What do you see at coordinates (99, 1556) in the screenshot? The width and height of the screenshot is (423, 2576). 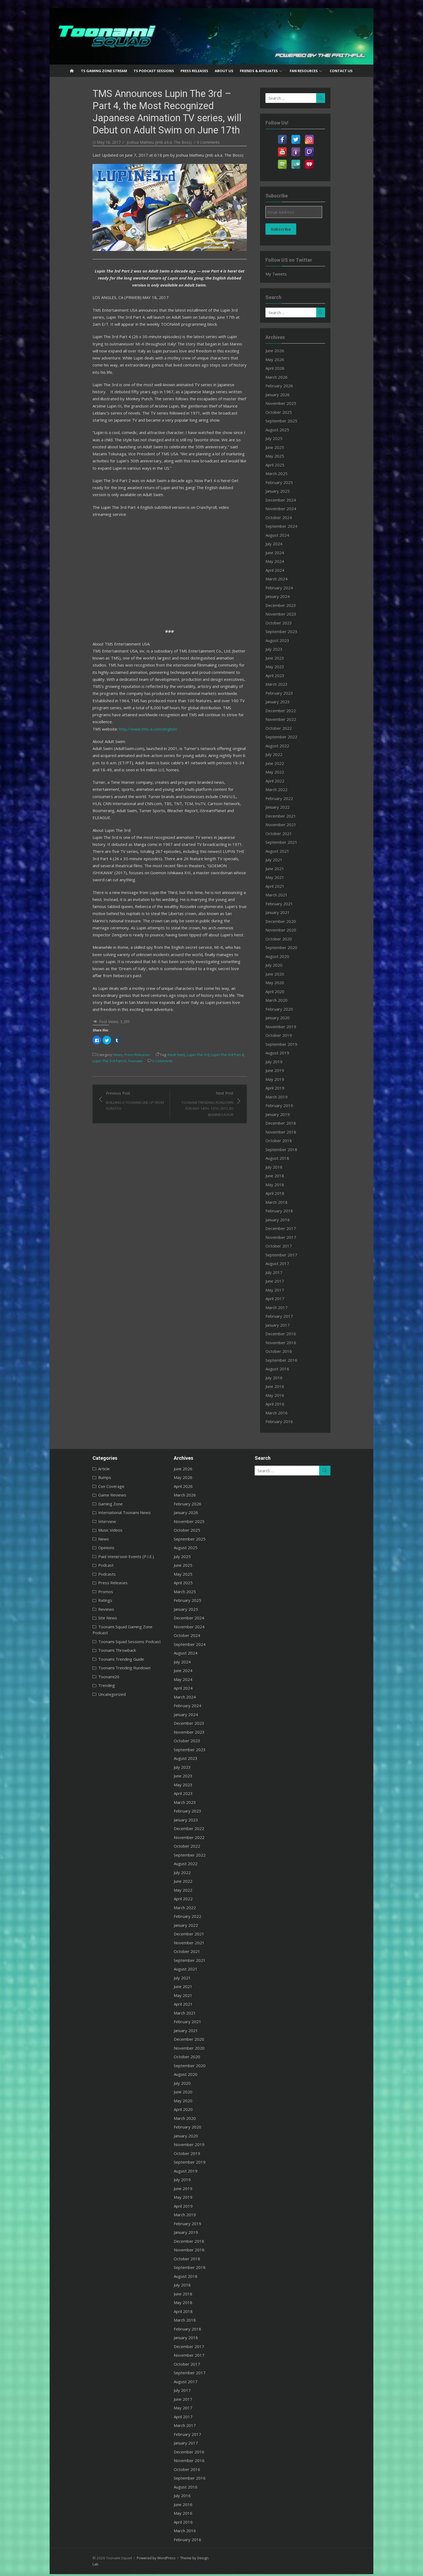 I see `Paid Immersion Events (P.I.E.)` at bounding box center [99, 1556].